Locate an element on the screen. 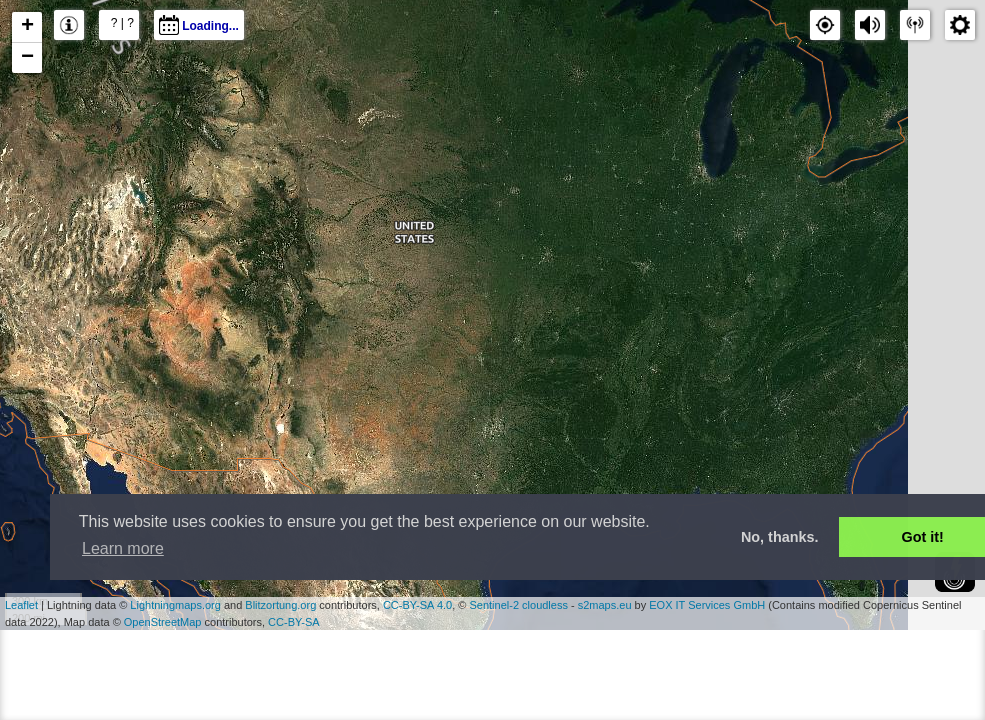  Blitzortung.org is located at coordinates (280, 605).